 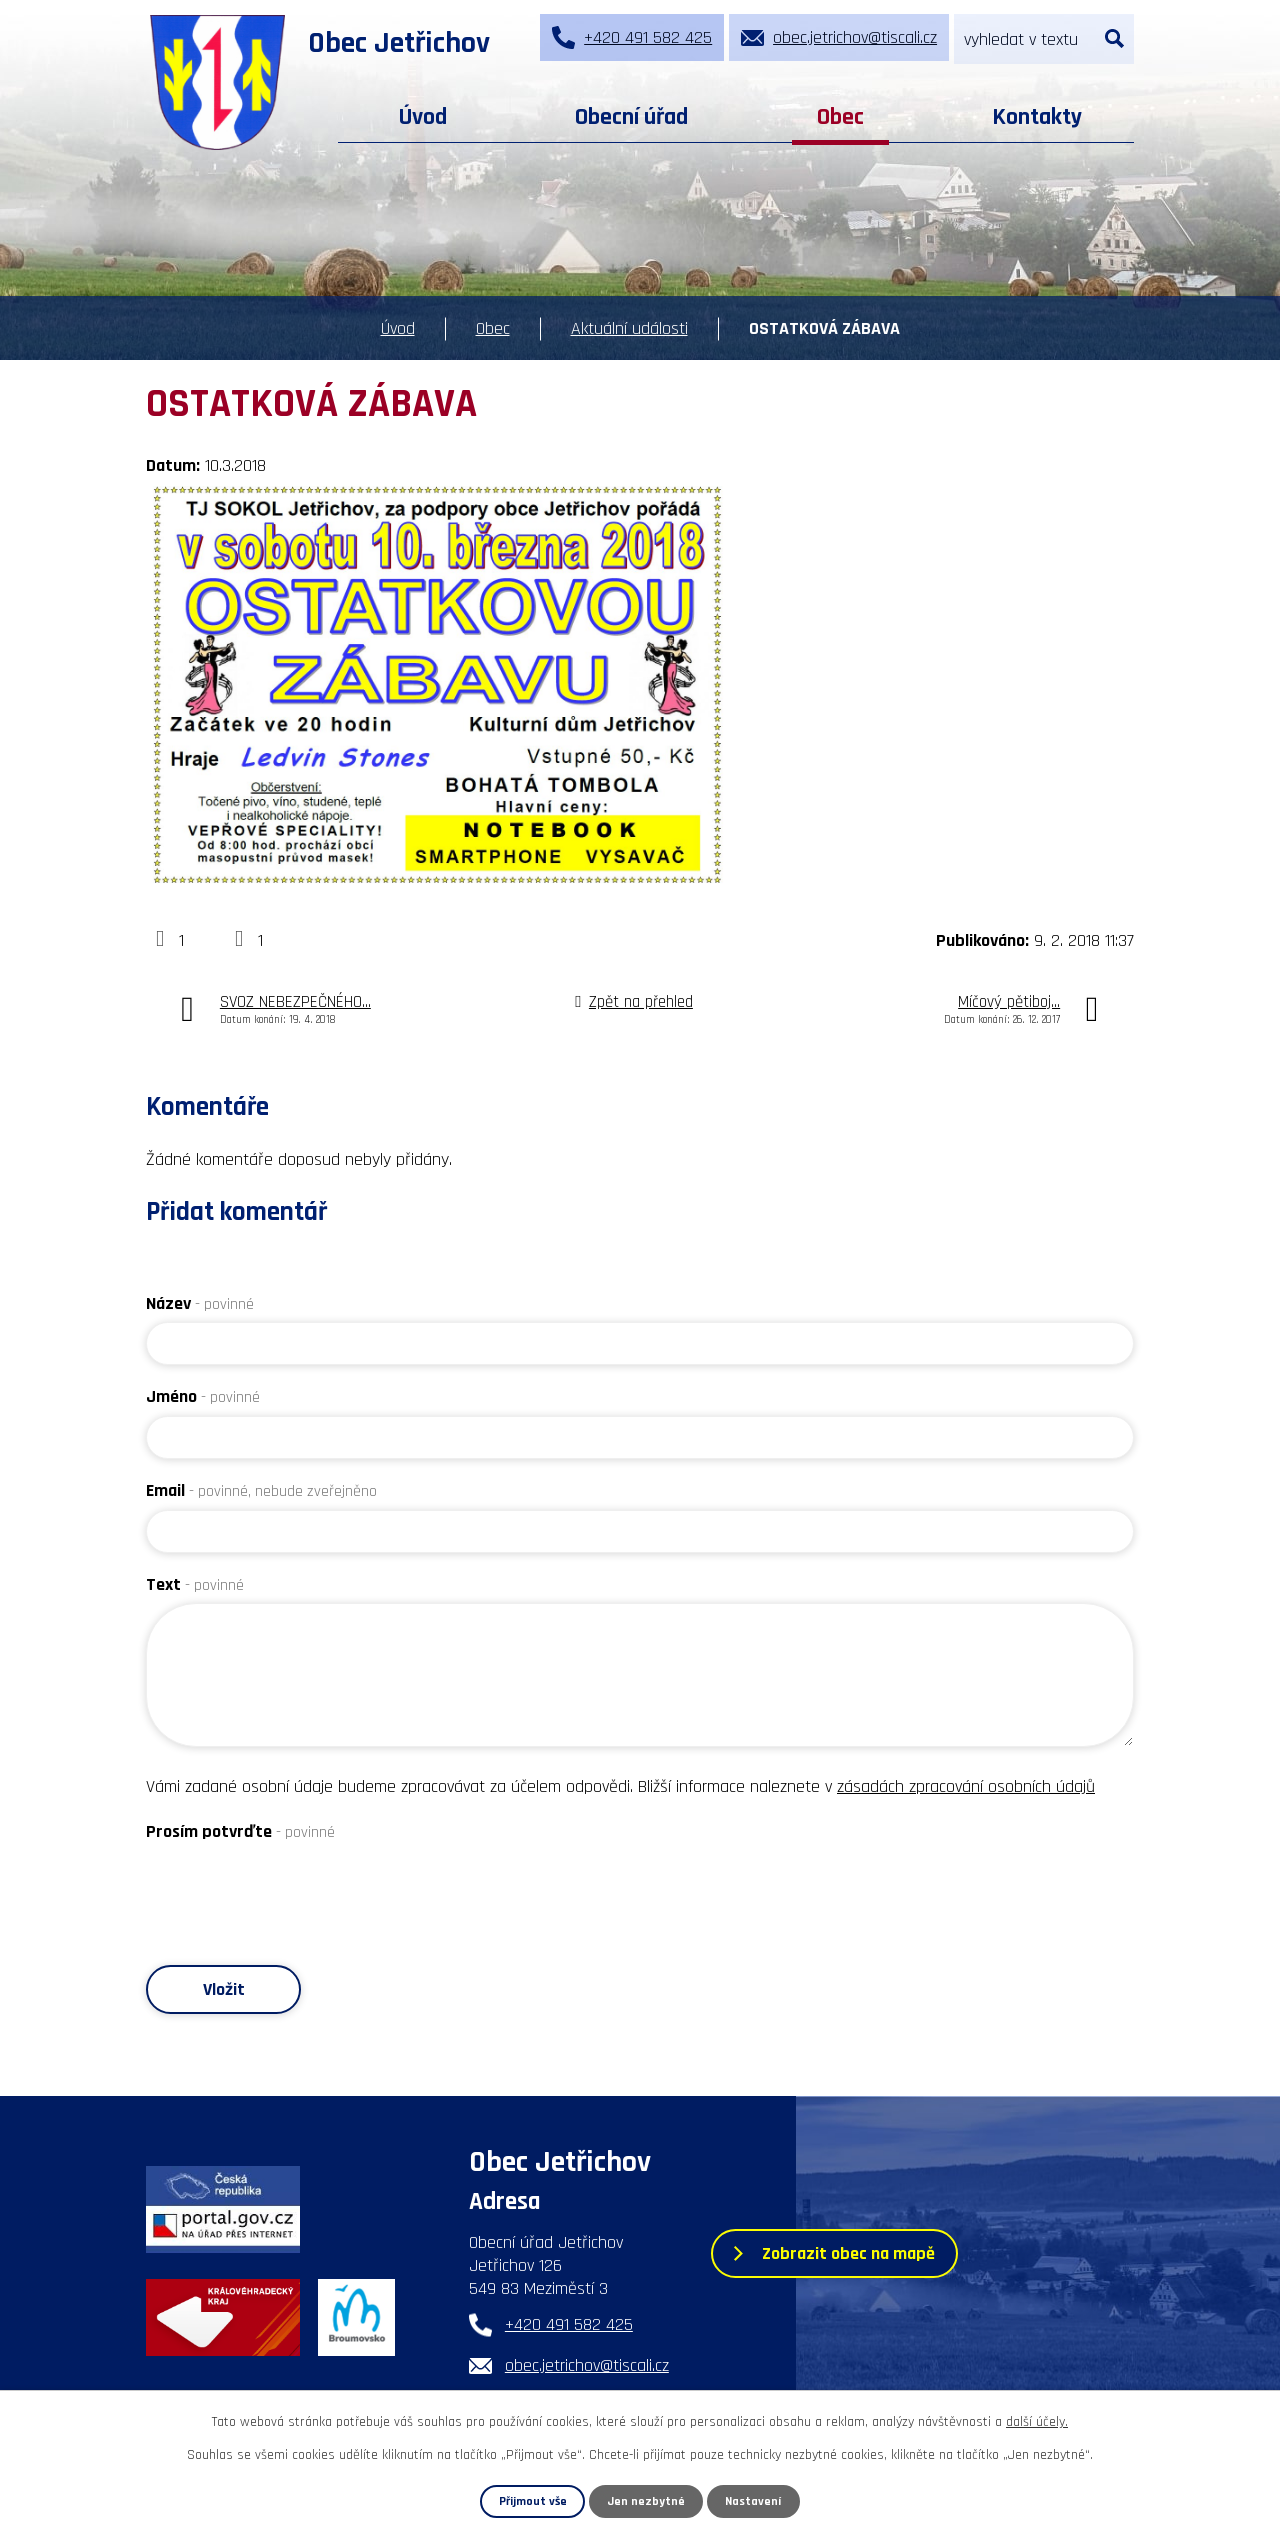 What do you see at coordinates (647, 2501) in the screenshot?
I see `Jen nezbytné` at bounding box center [647, 2501].